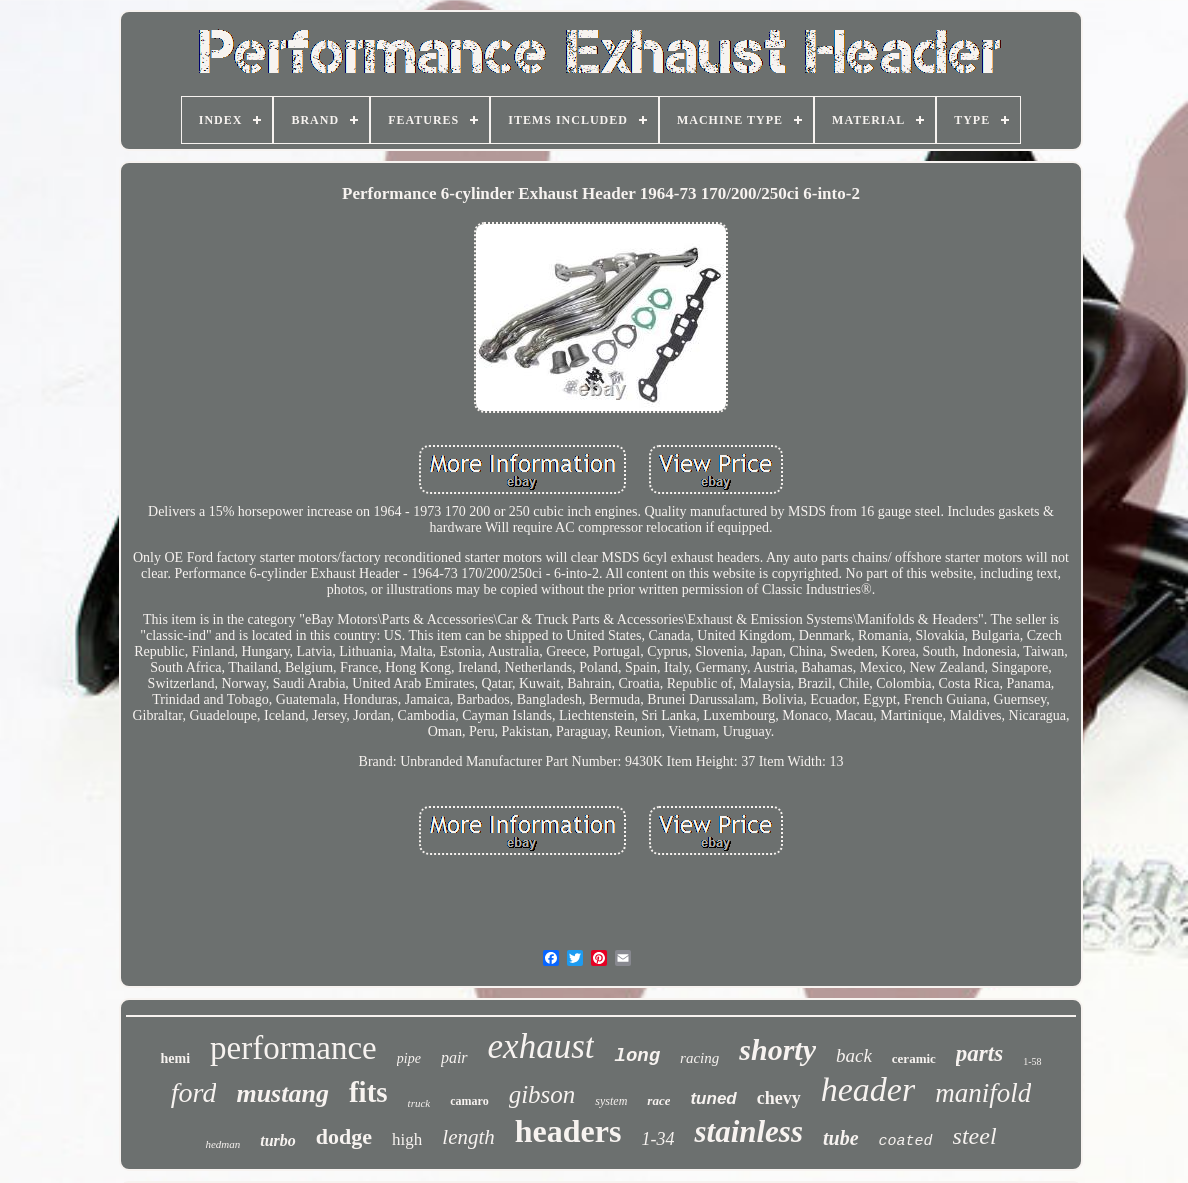  What do you see at coordinates (409, 1058) in the screenshot?
I see `pipe` at bounding box center [409, 1058].